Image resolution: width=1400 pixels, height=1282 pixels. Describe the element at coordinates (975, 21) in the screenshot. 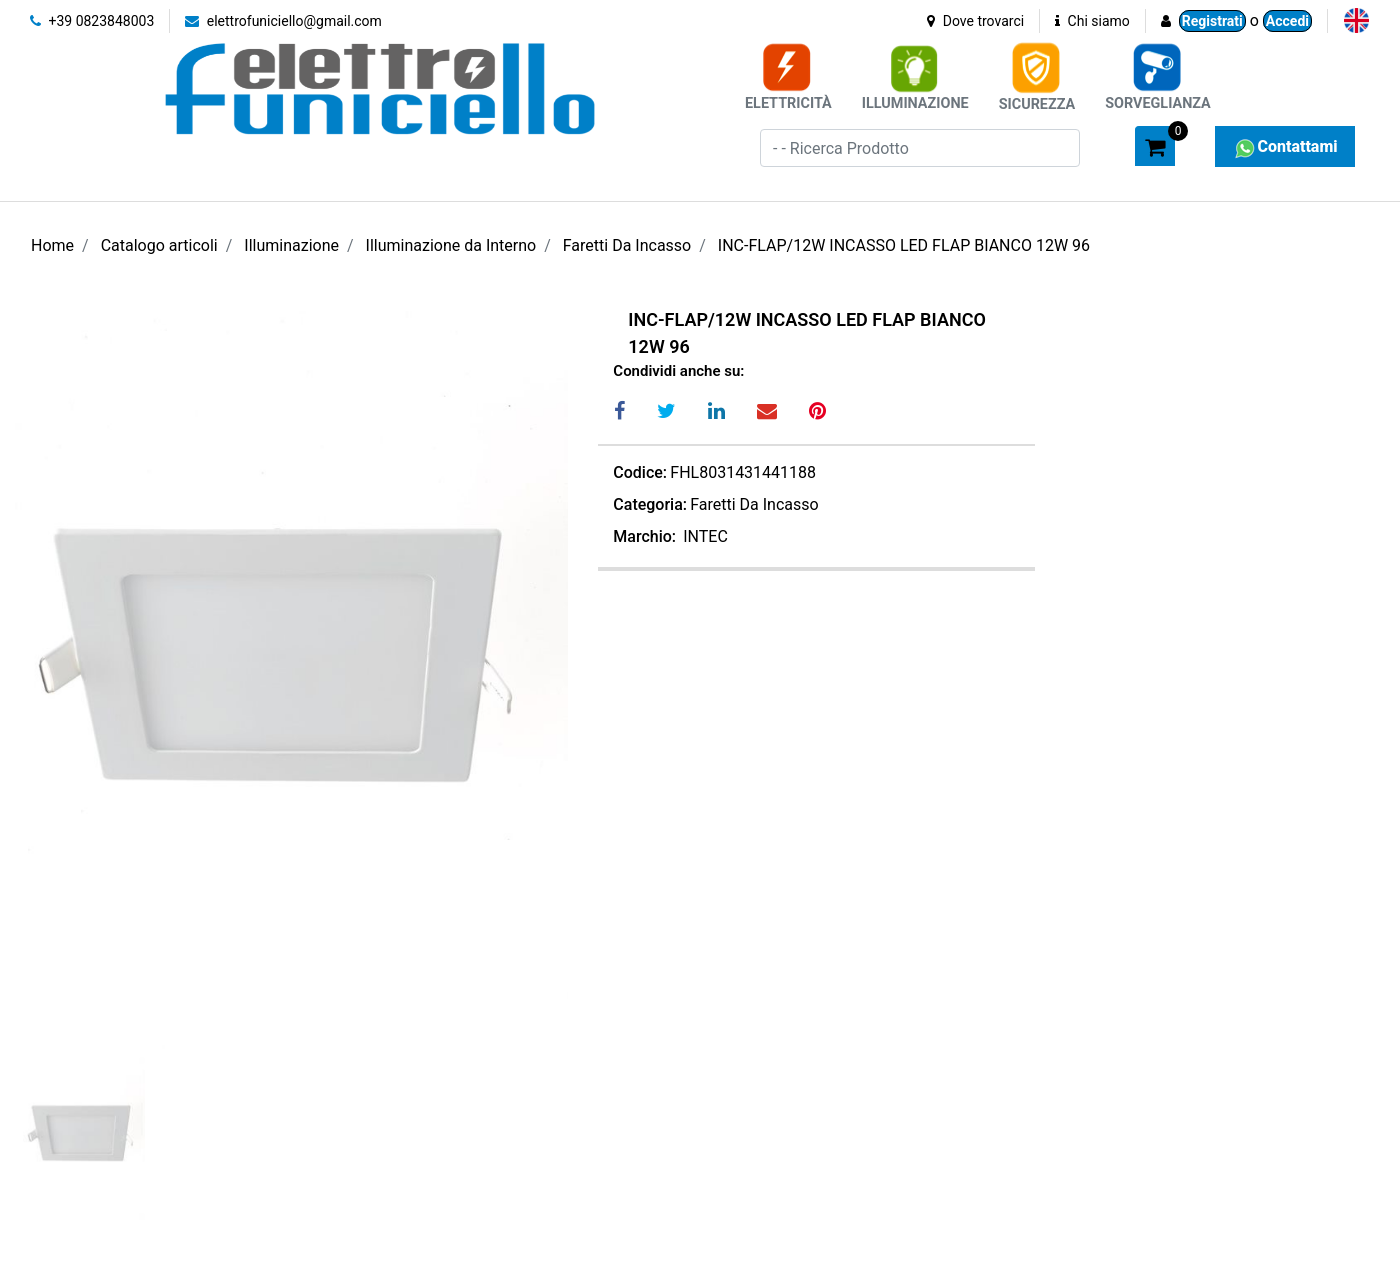

I see `Dove trovarci` at that location.